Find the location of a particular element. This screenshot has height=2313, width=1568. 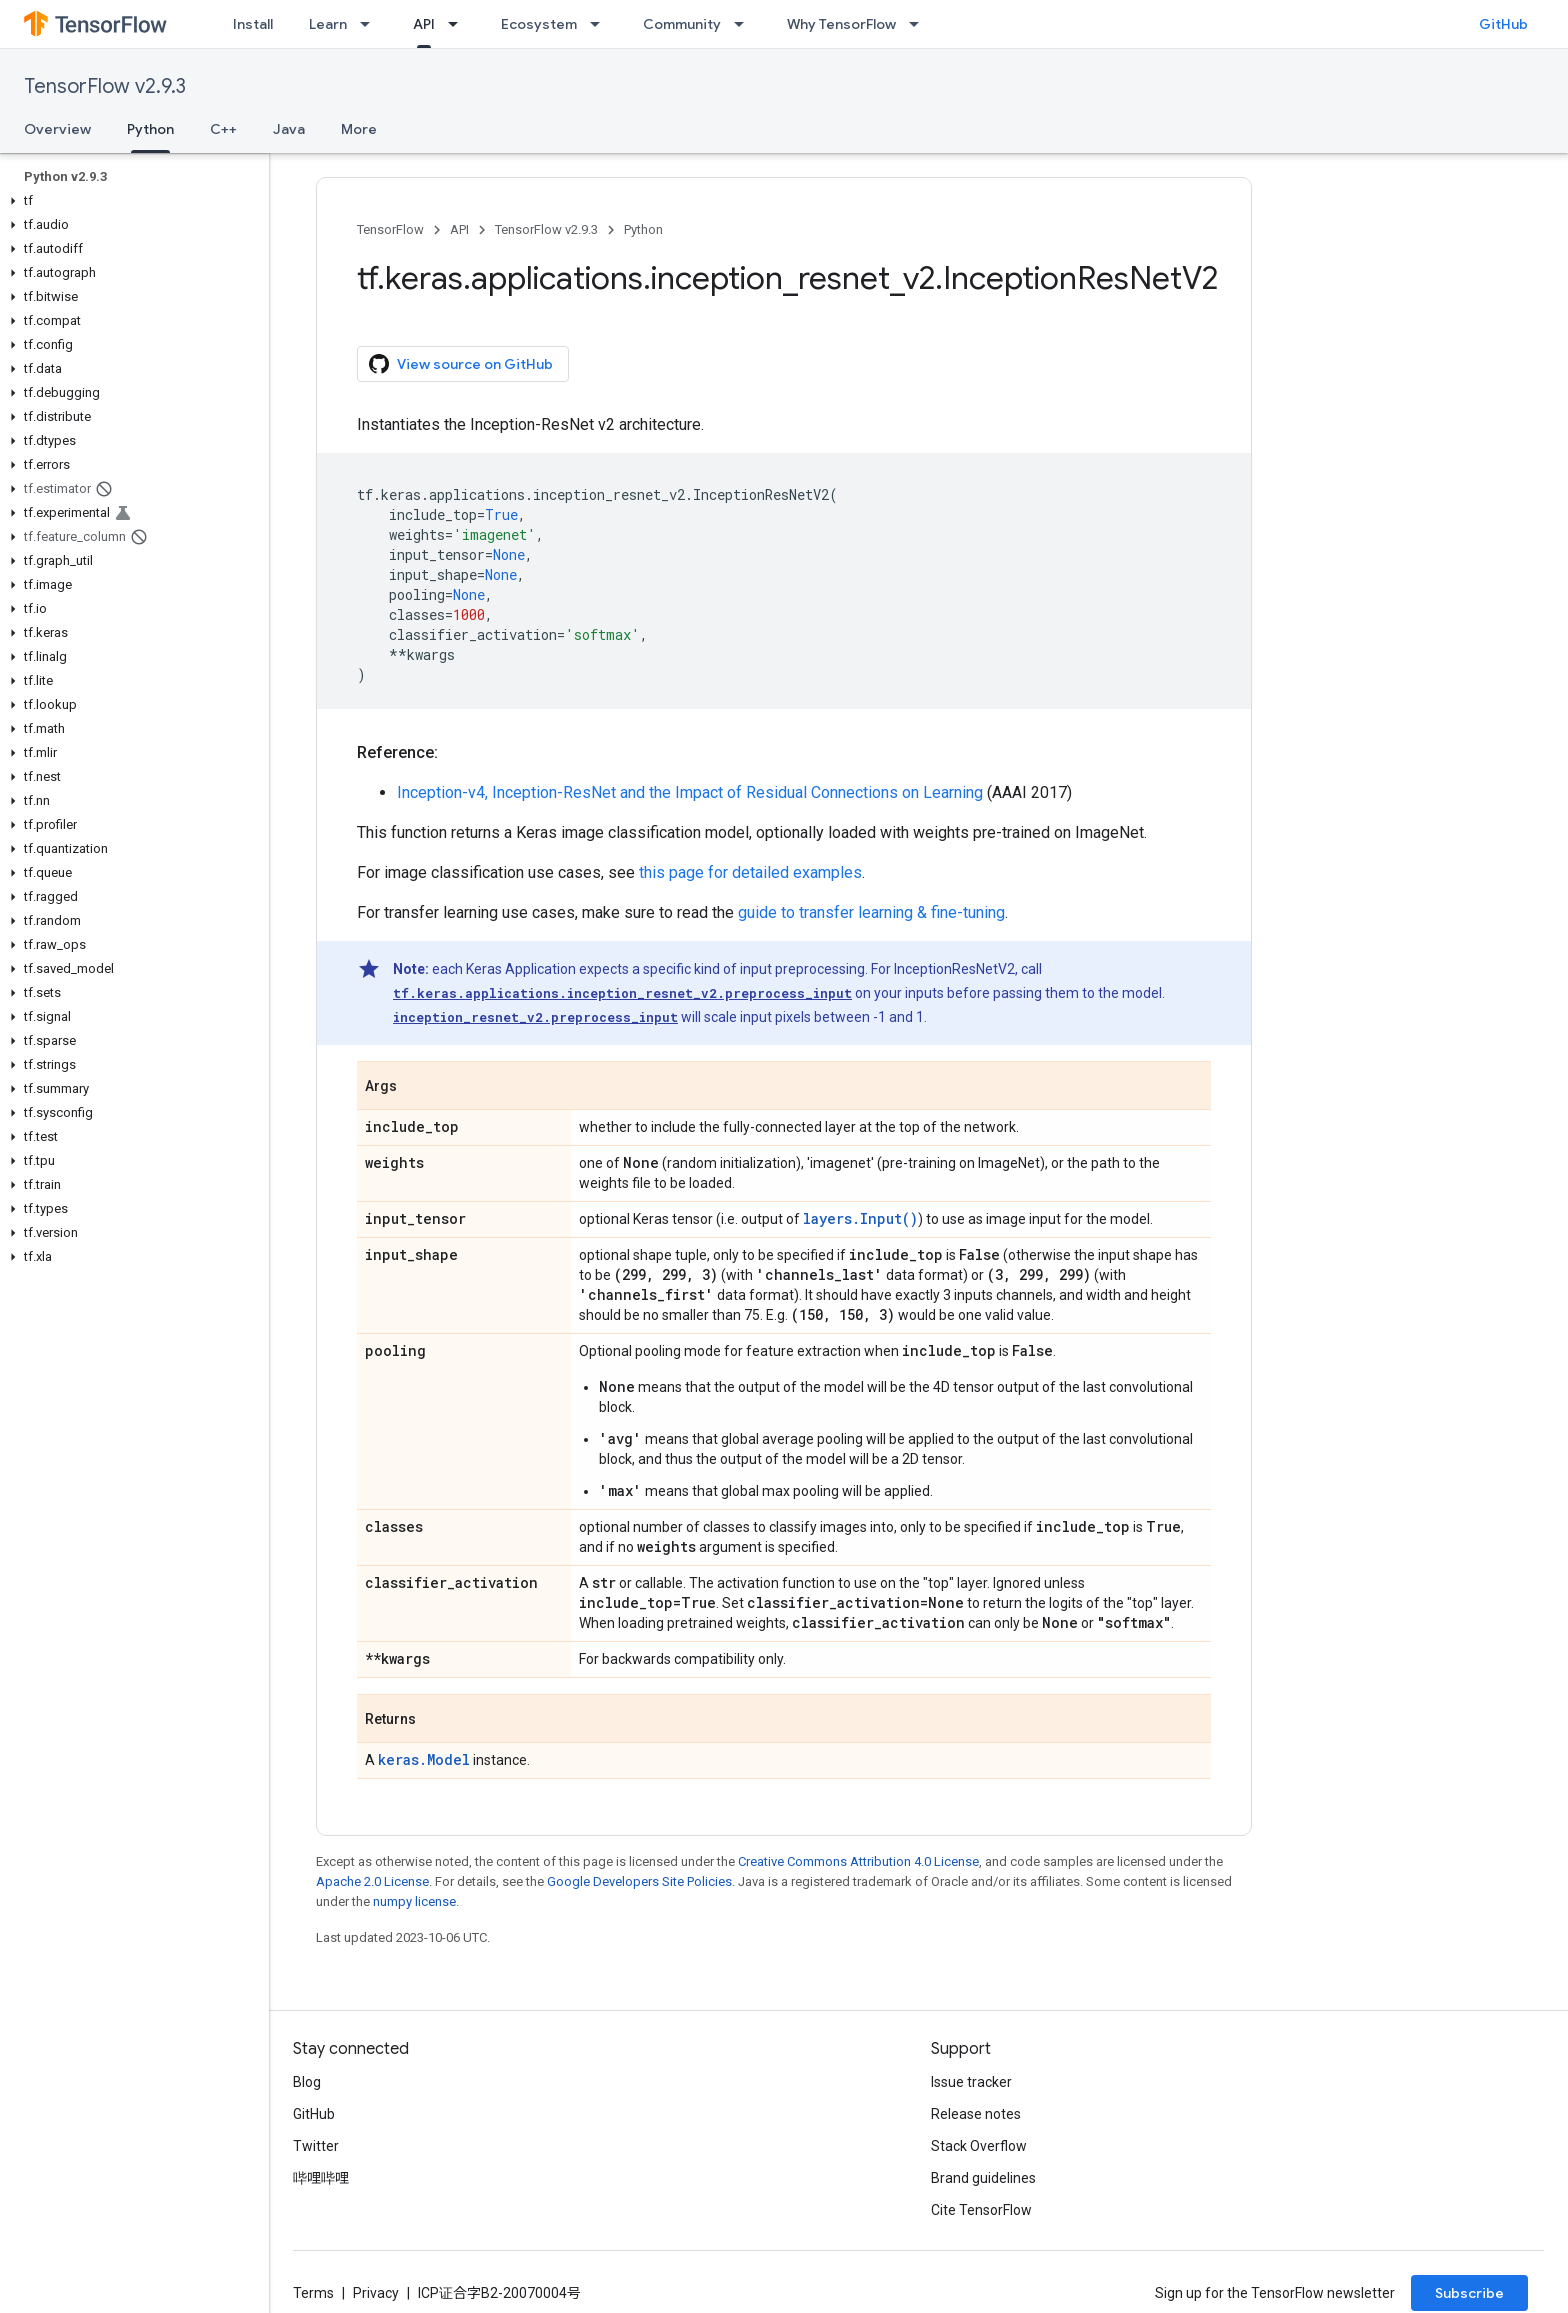

Python is located at coordinates (643, 229).